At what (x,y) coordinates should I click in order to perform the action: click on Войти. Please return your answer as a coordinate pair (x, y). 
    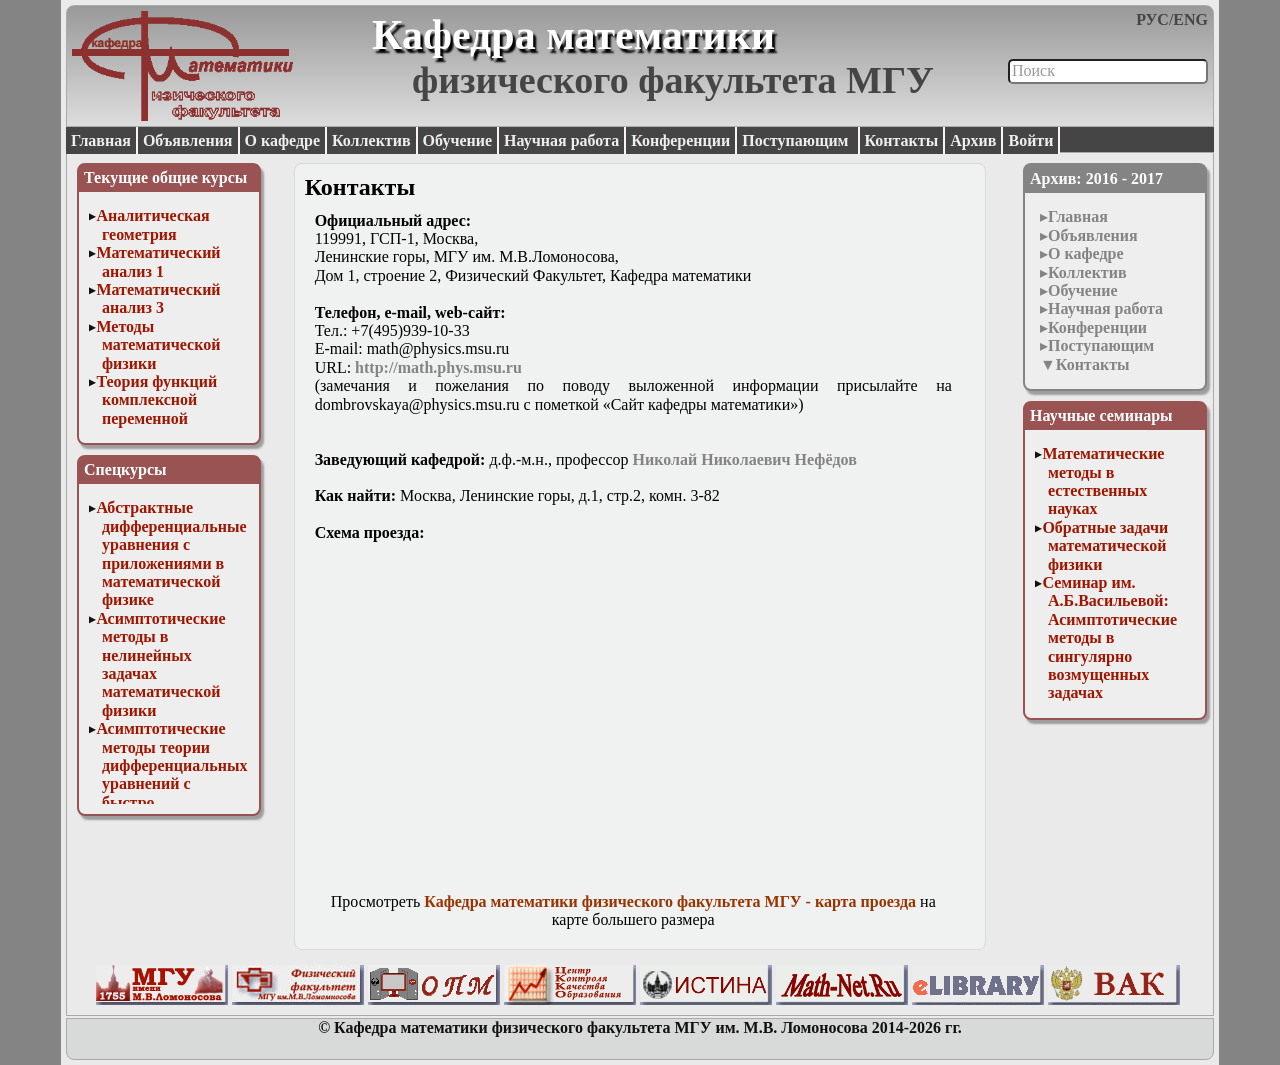
    Looking at the image, I should click on (1030, 140).